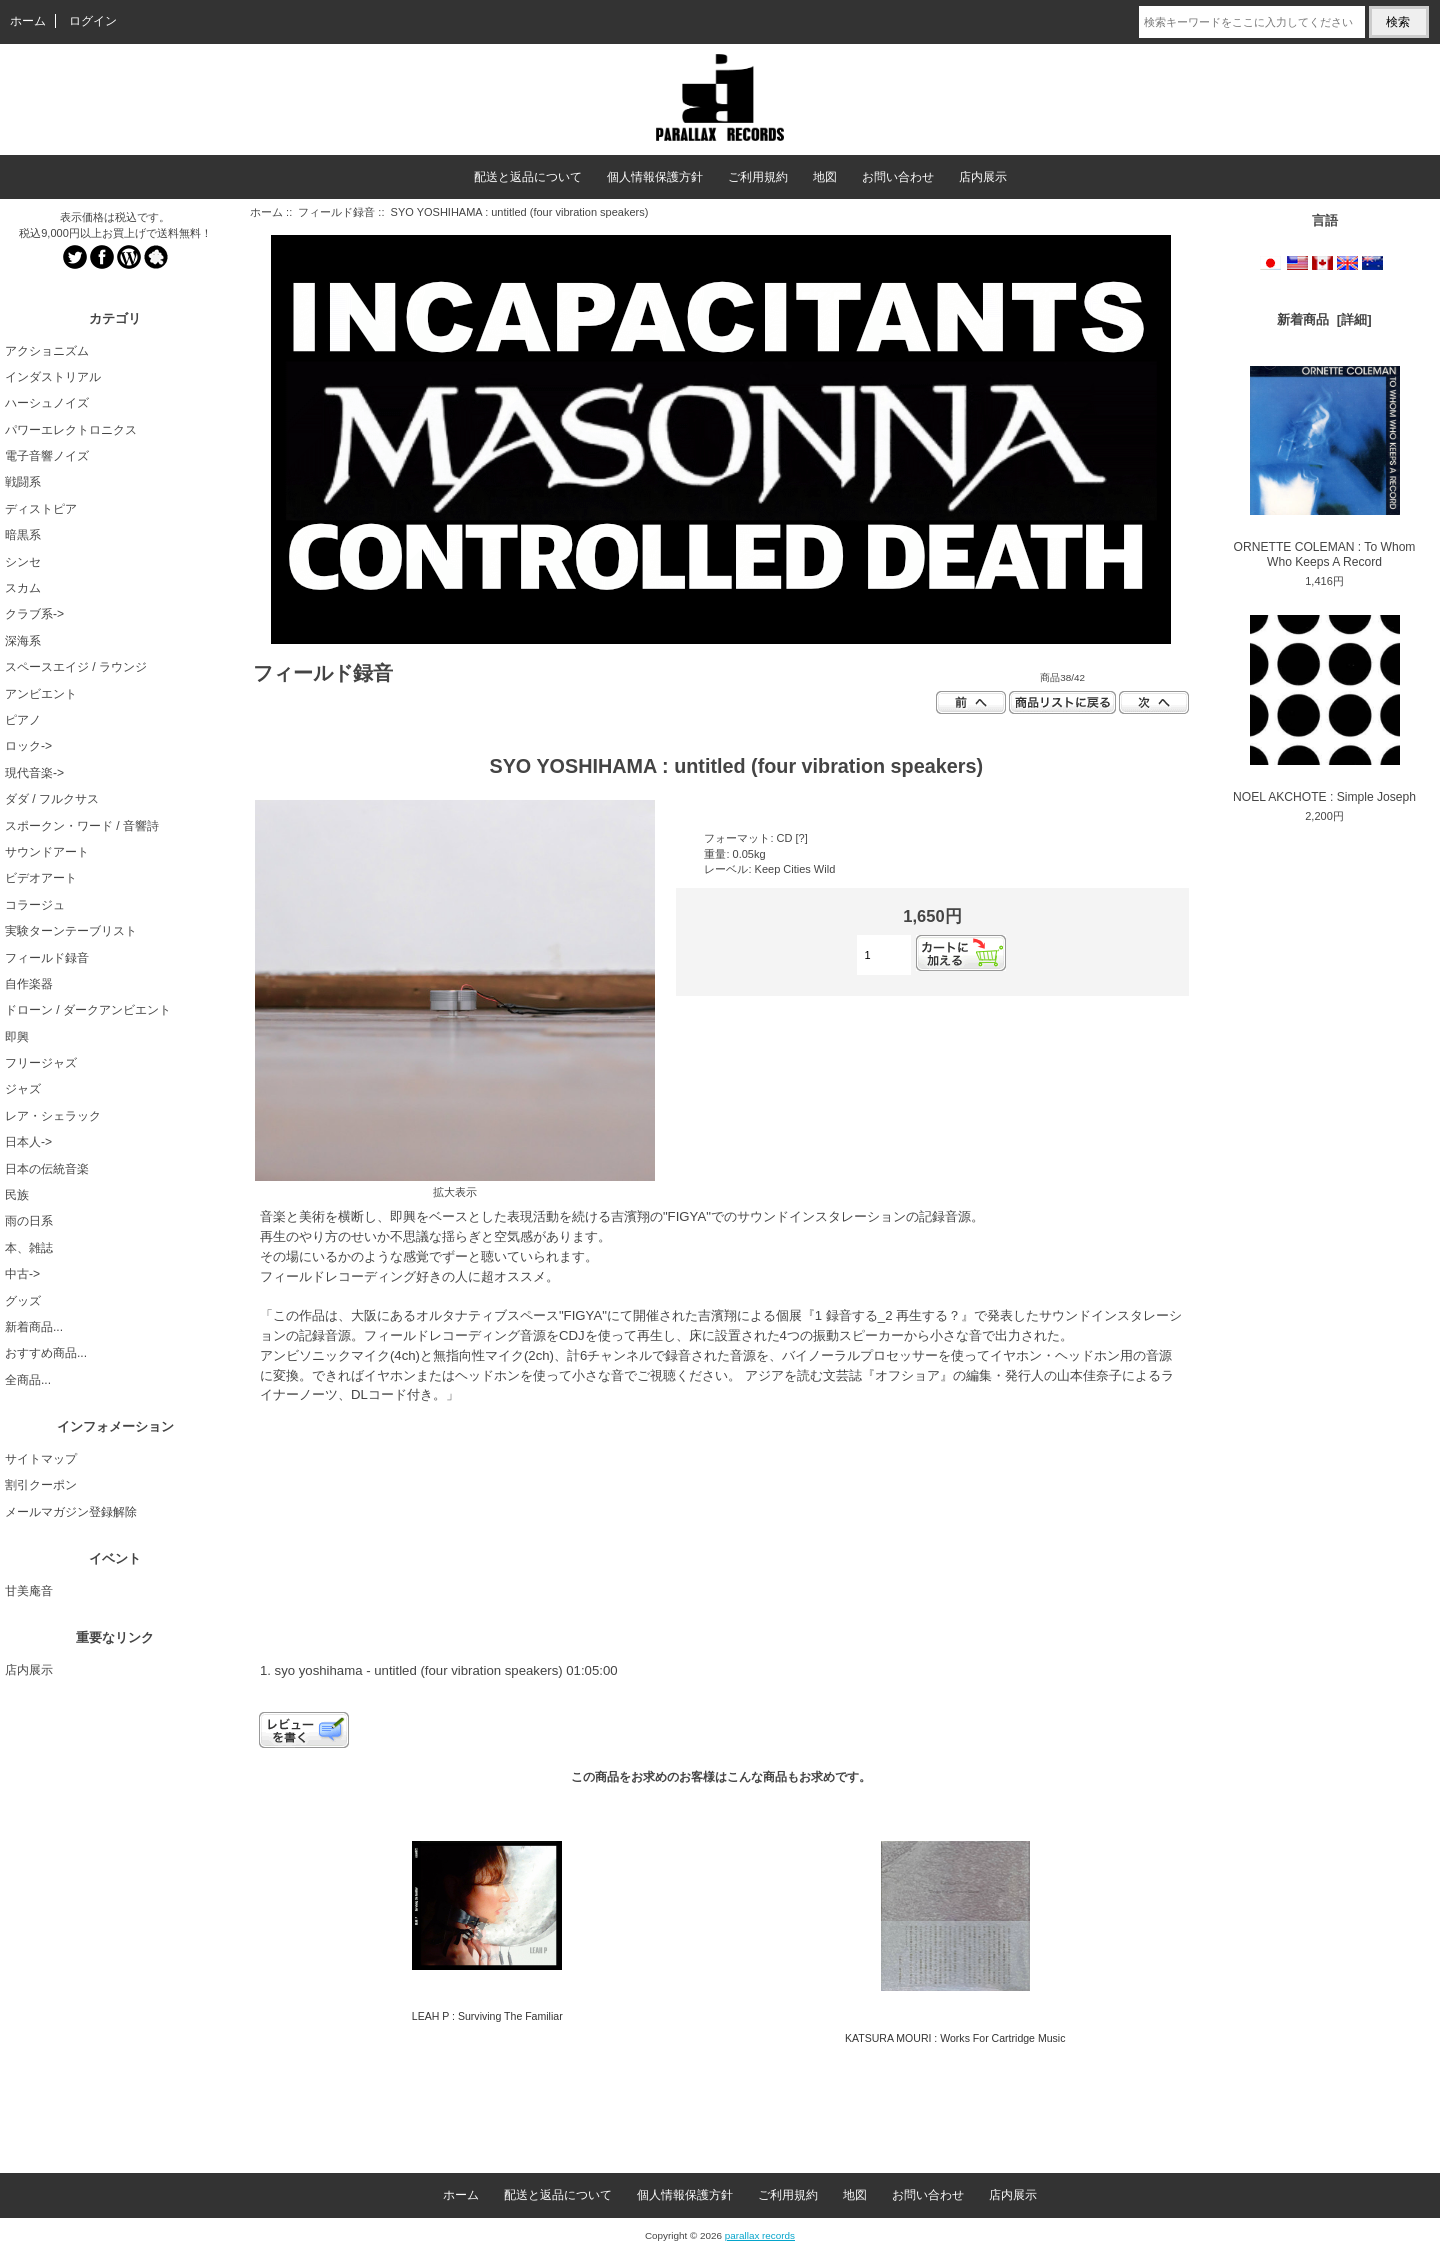 The width and height of the screenshot is (1440, 2255). Describe the element at coordinates (528, 177) in the screenshot. I see `配送と返品について` at that location.